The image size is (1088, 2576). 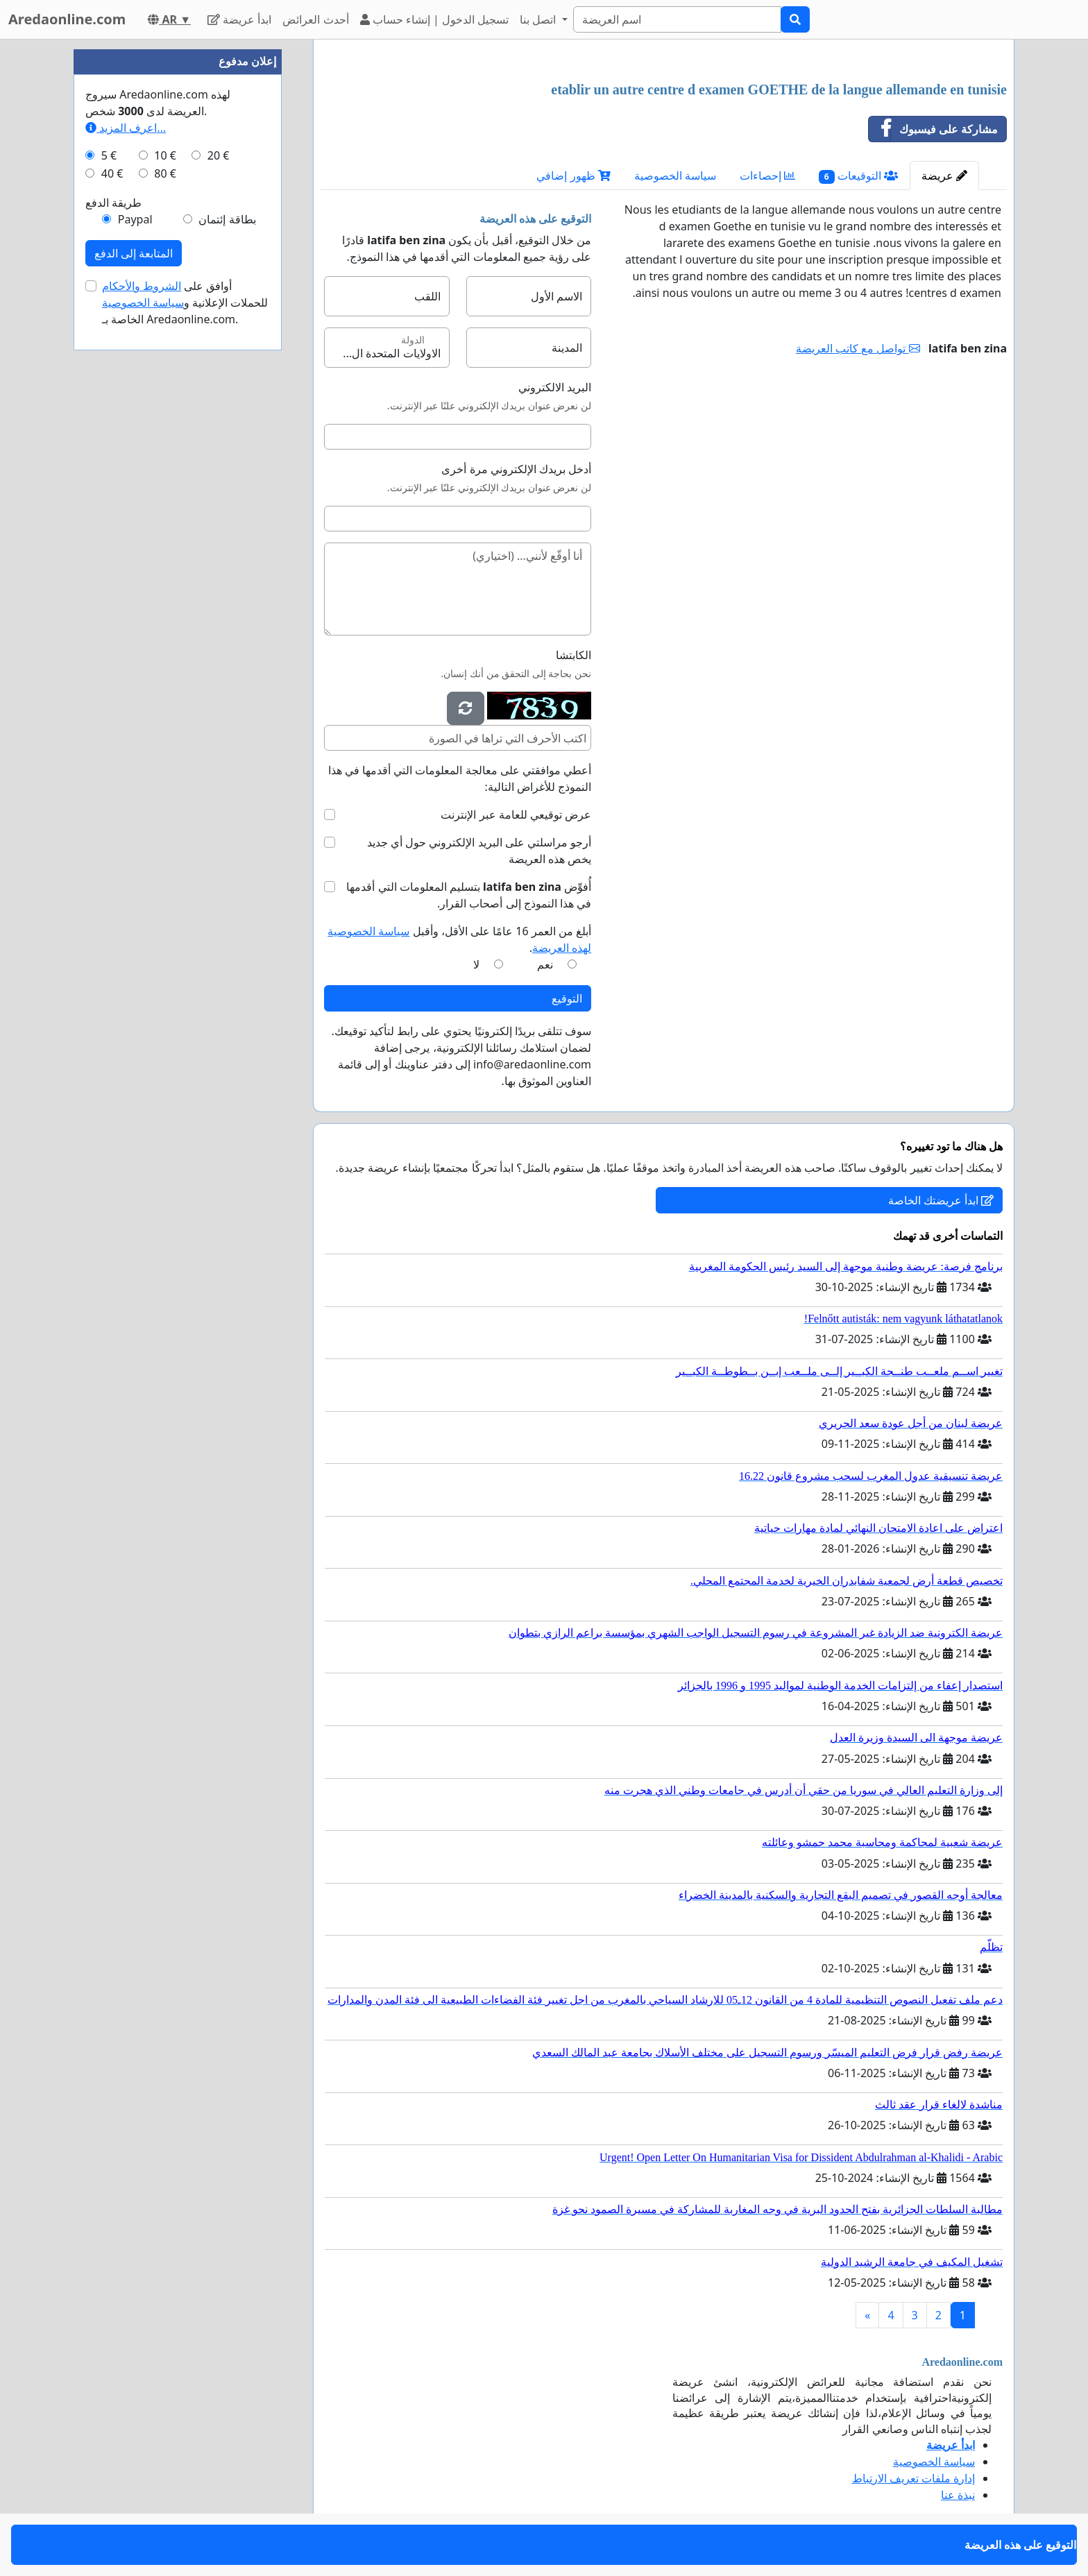 I want to click on أدخل بريدك الإلكتروني مرة أخرى, so click(x=516, y=469).